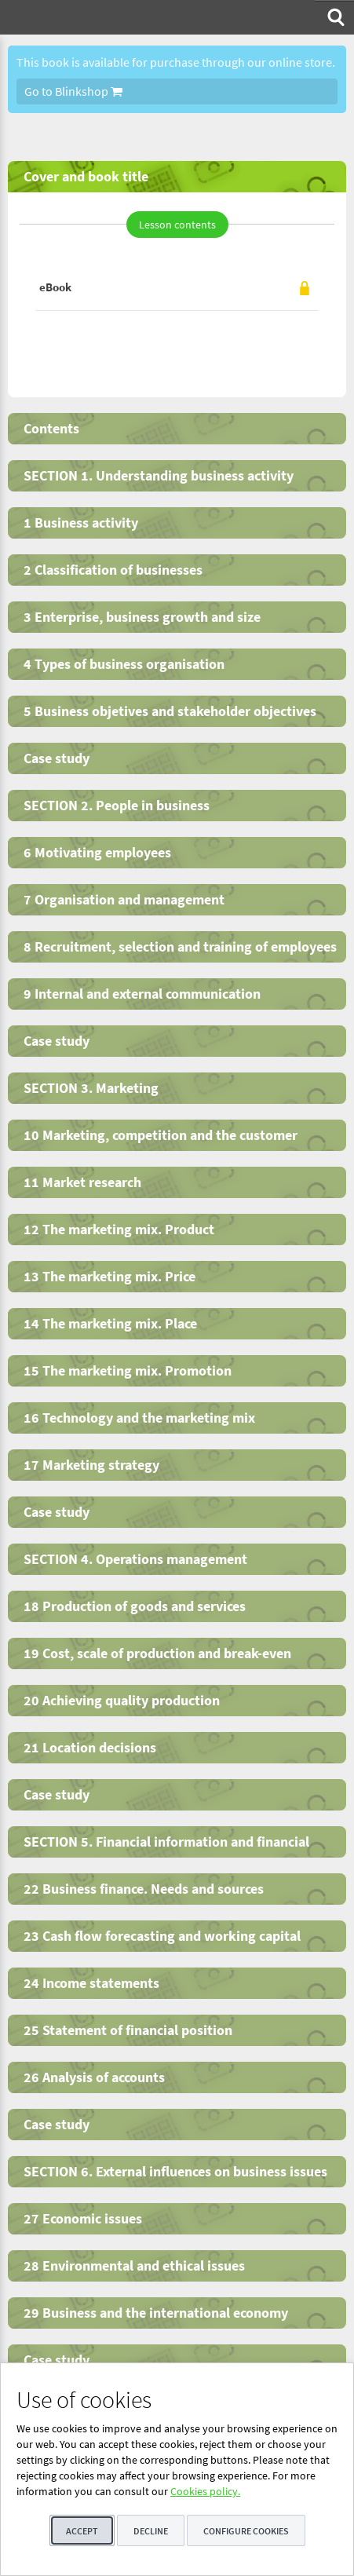 The width and height of the screenshot is (354, 2576). What do you see at coordinates (246, 2531) in the screenshot?
I see `Configure cookies [button]` at bounding box center [246, 2531].